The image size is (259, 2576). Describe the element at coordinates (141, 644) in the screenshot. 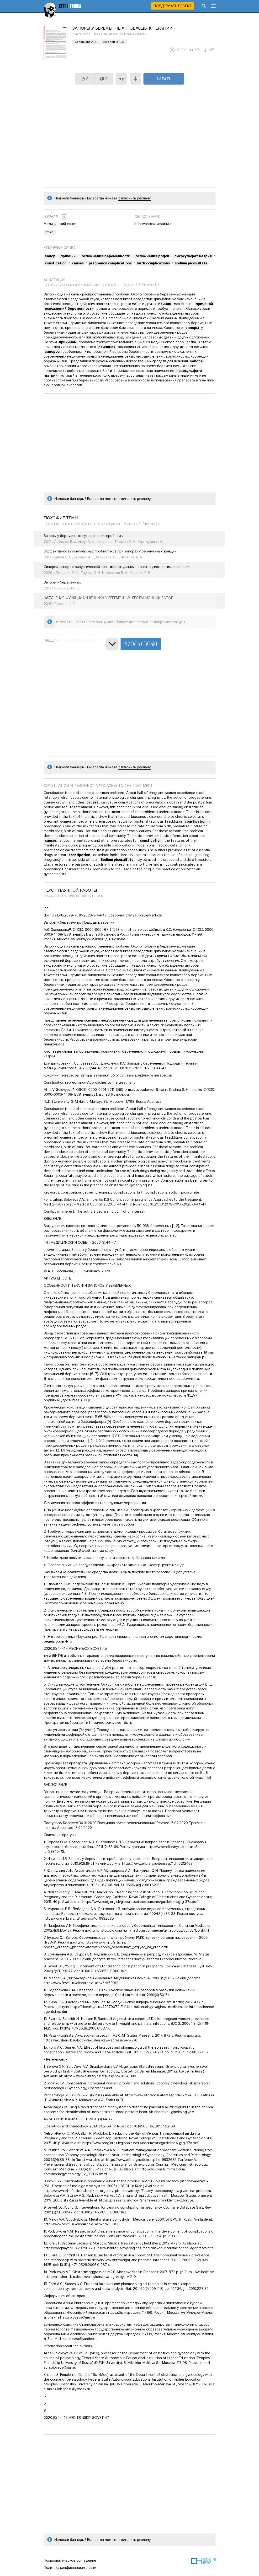

I see `Читать статью` at that location.